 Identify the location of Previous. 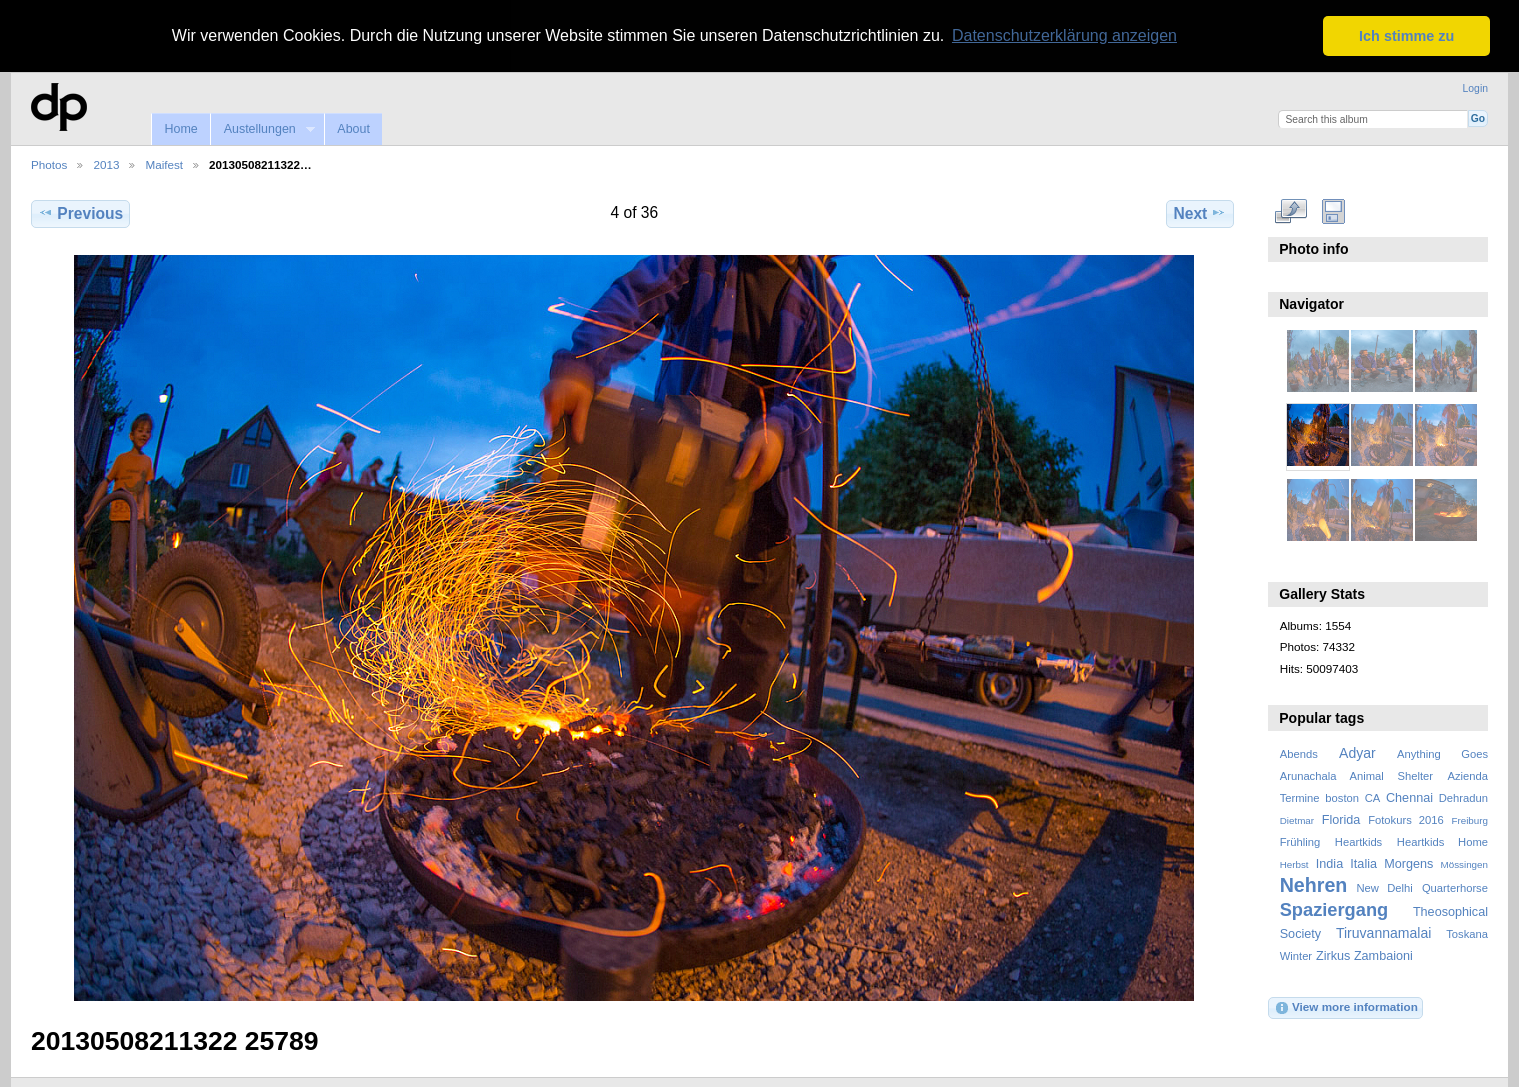
(80, 213).